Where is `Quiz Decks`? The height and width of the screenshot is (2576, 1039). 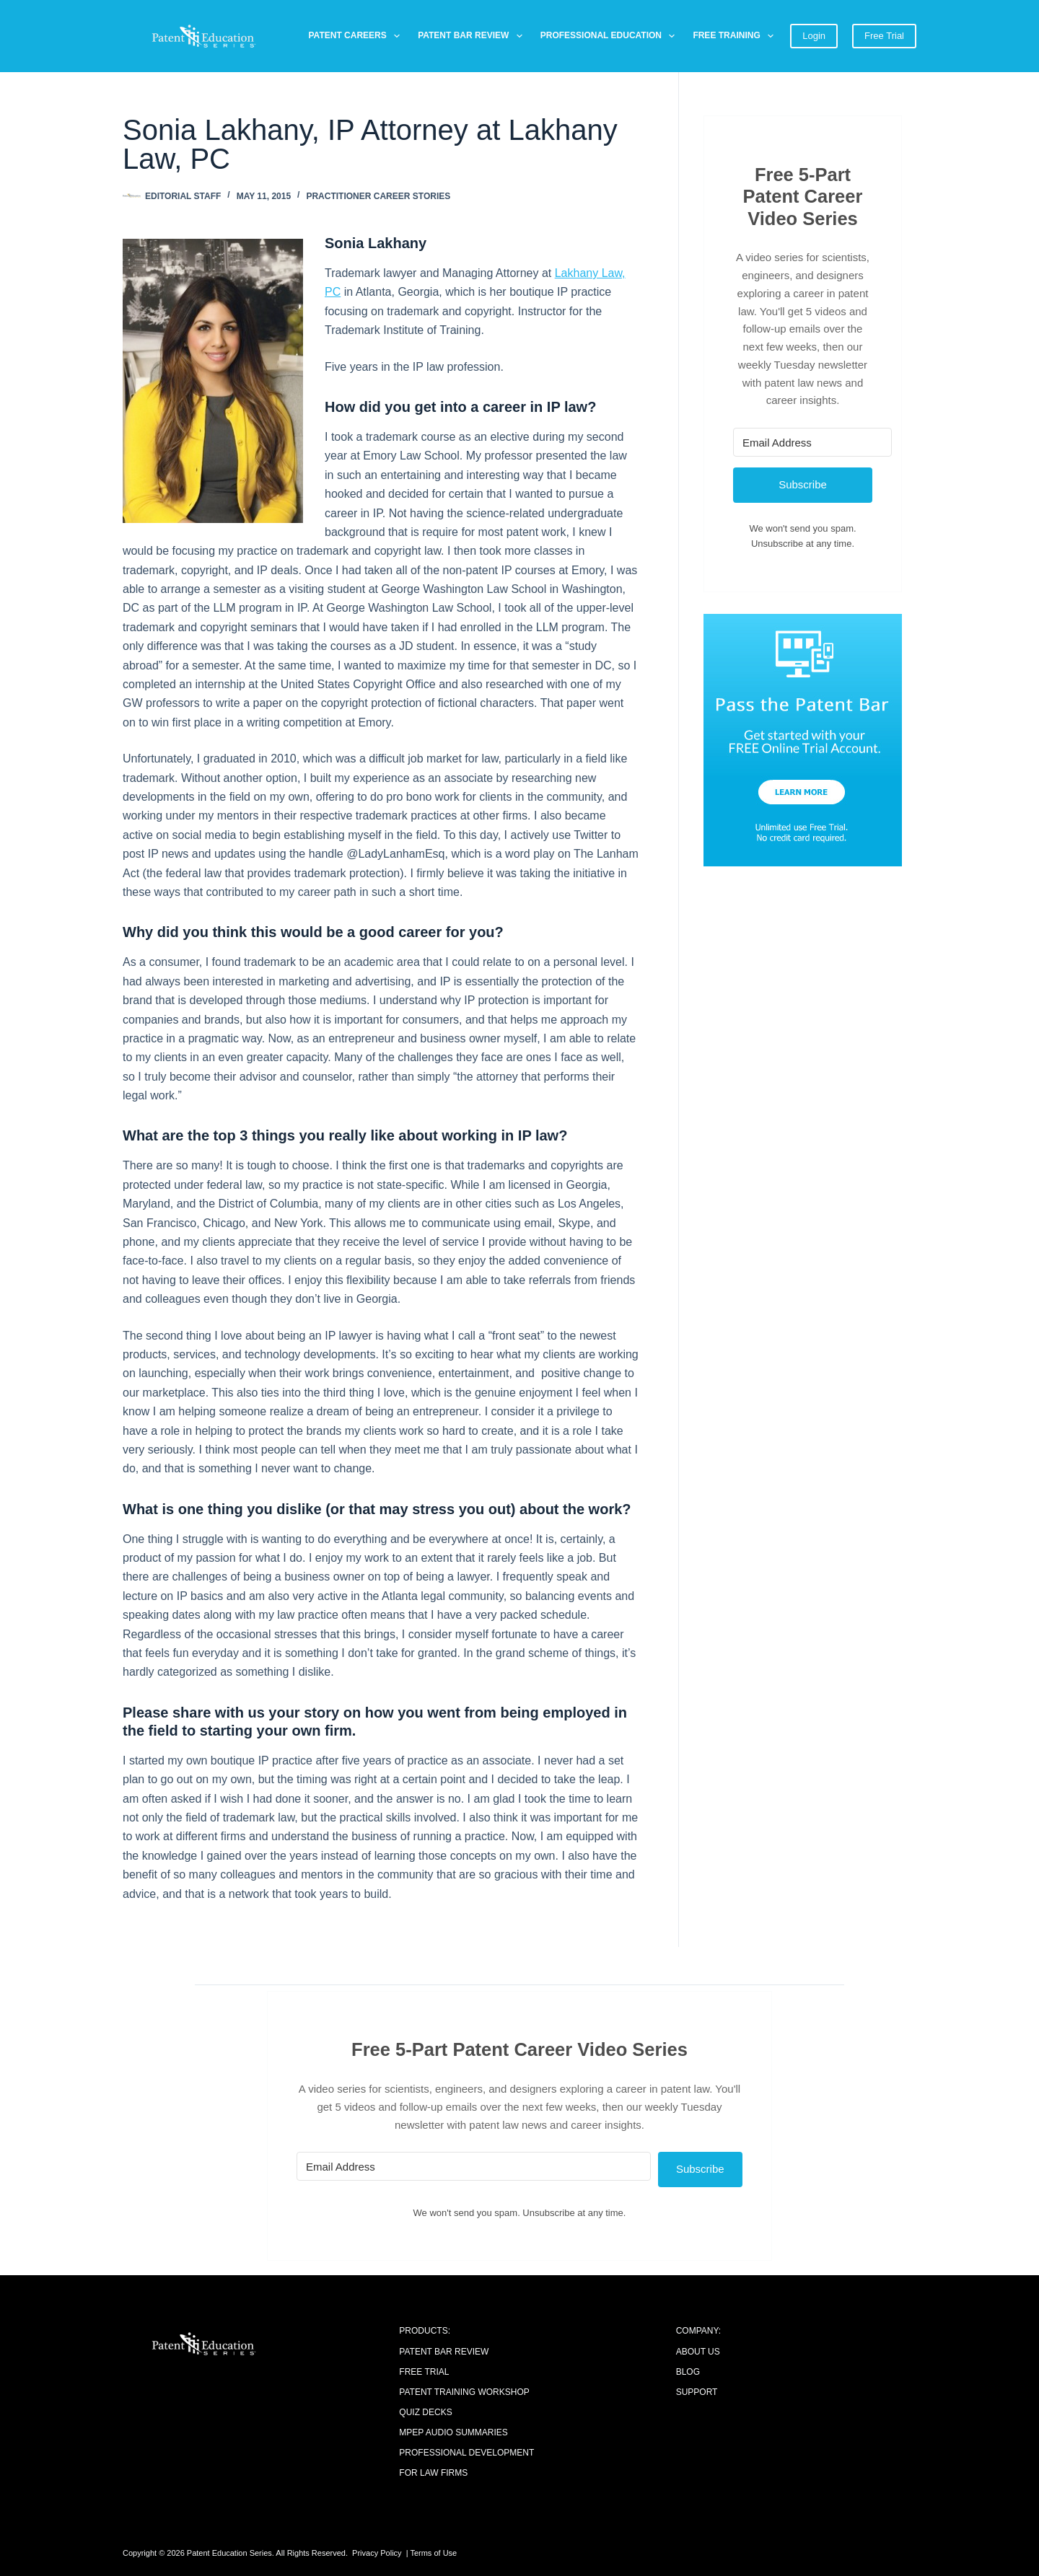
Quiz Decks is located at coordinates (425, 2412).